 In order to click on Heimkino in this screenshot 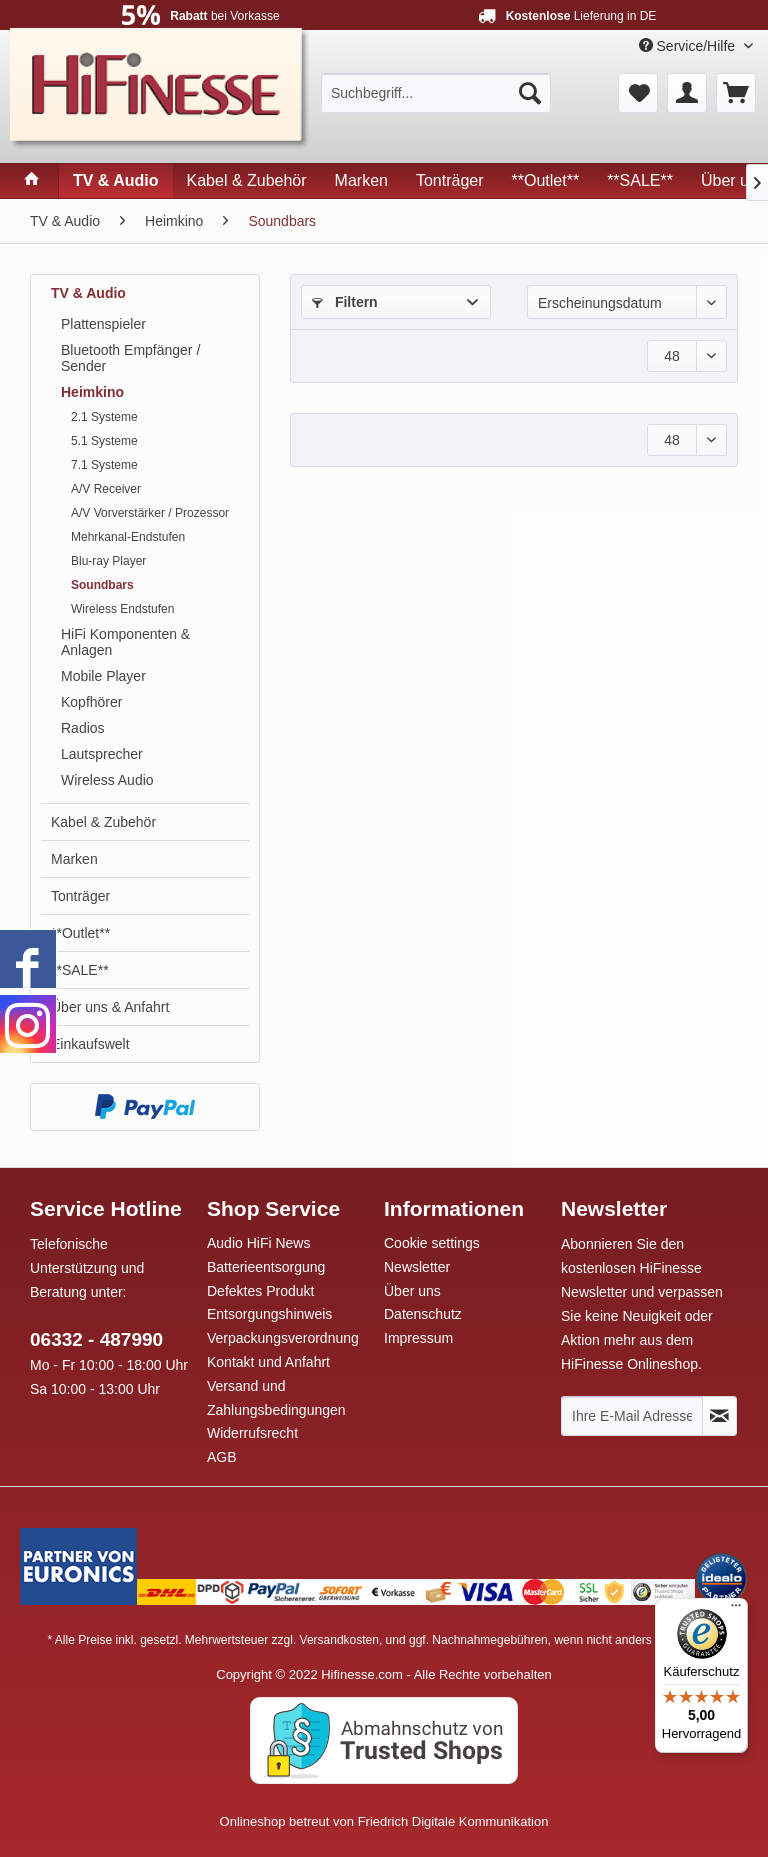, I will do `click(92, 392)`.